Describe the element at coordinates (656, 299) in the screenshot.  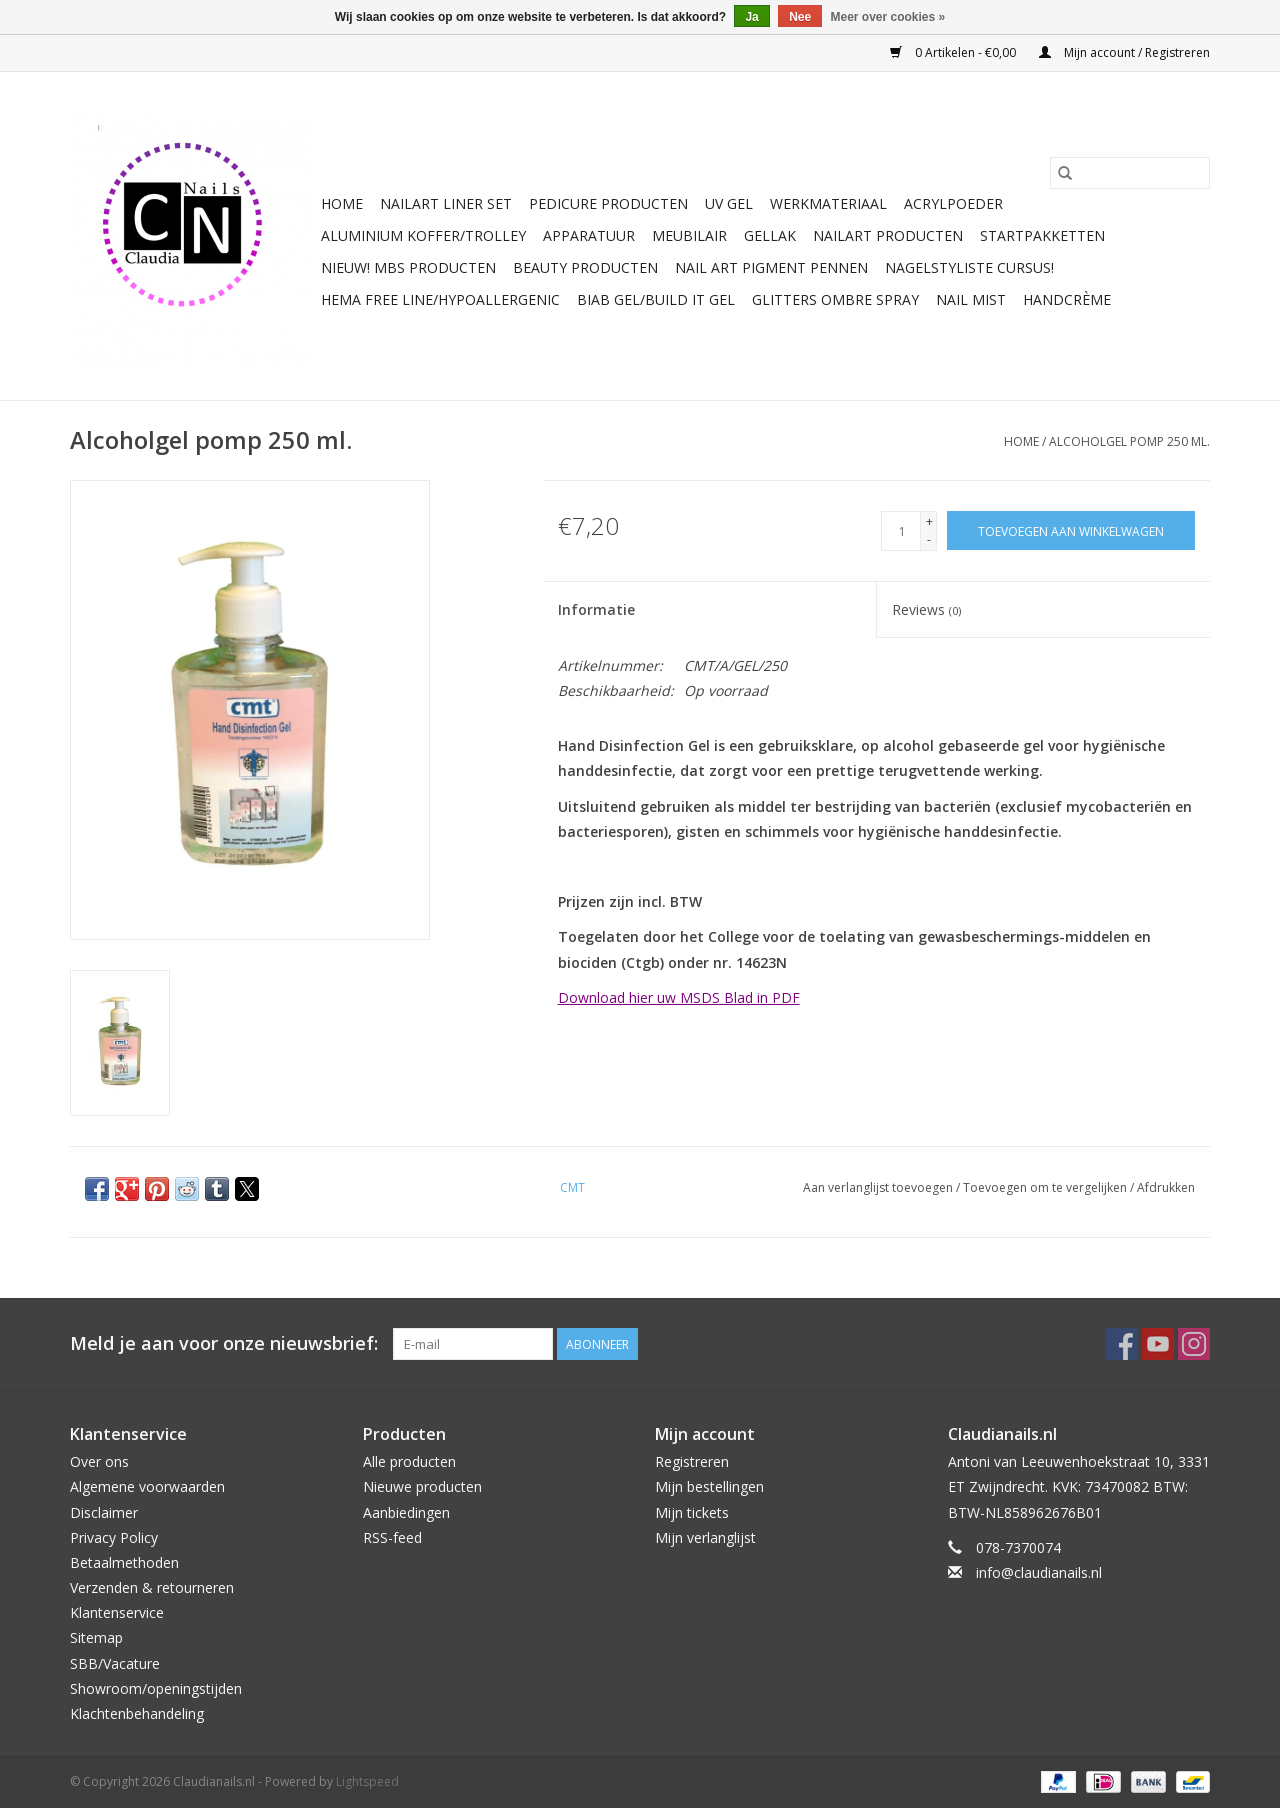
I see `Biab gel/Build It gel` at that location.